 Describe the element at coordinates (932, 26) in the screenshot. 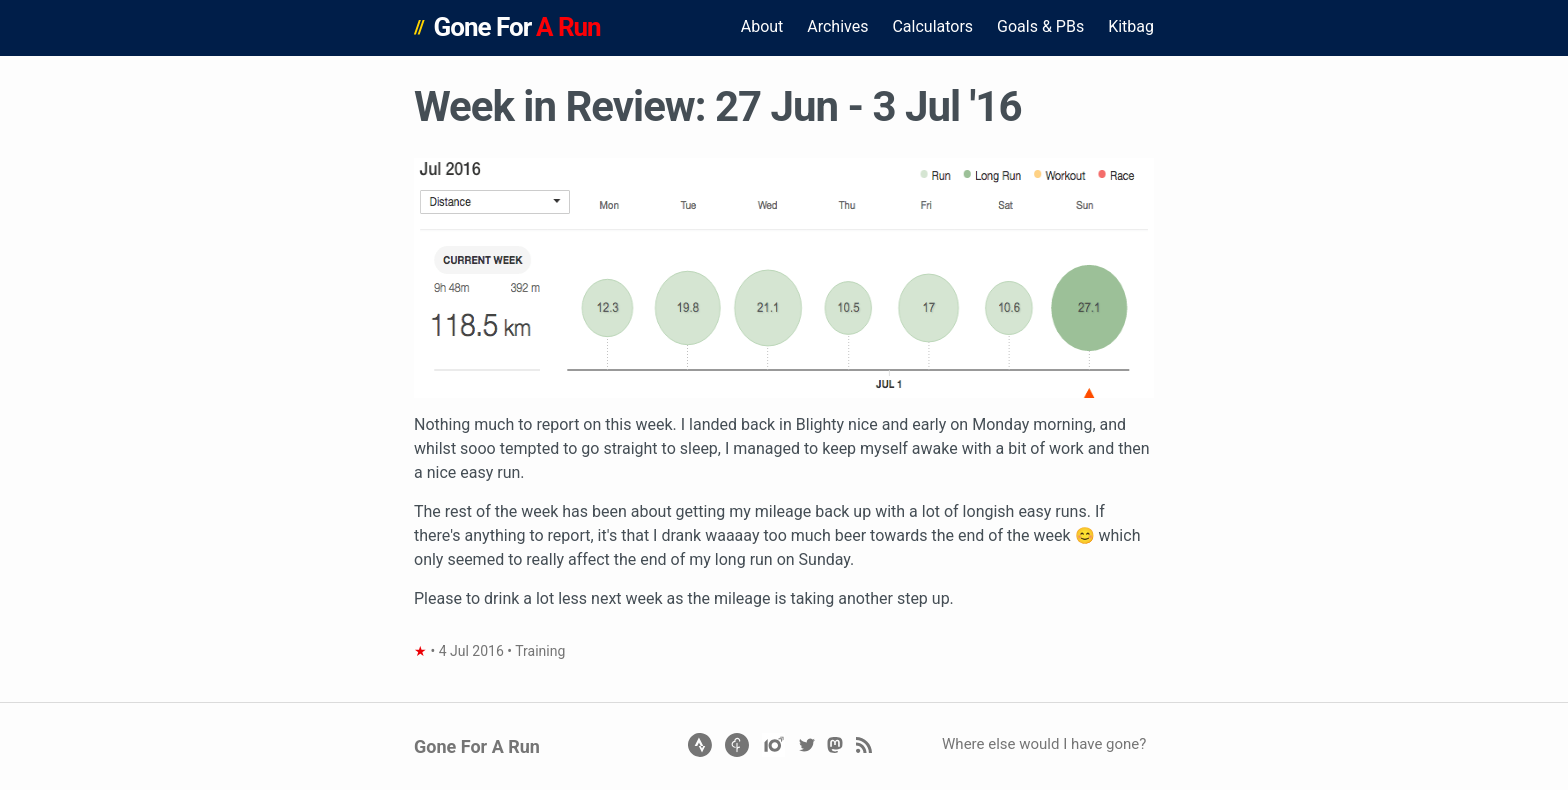

I see `Calculators` at that location.